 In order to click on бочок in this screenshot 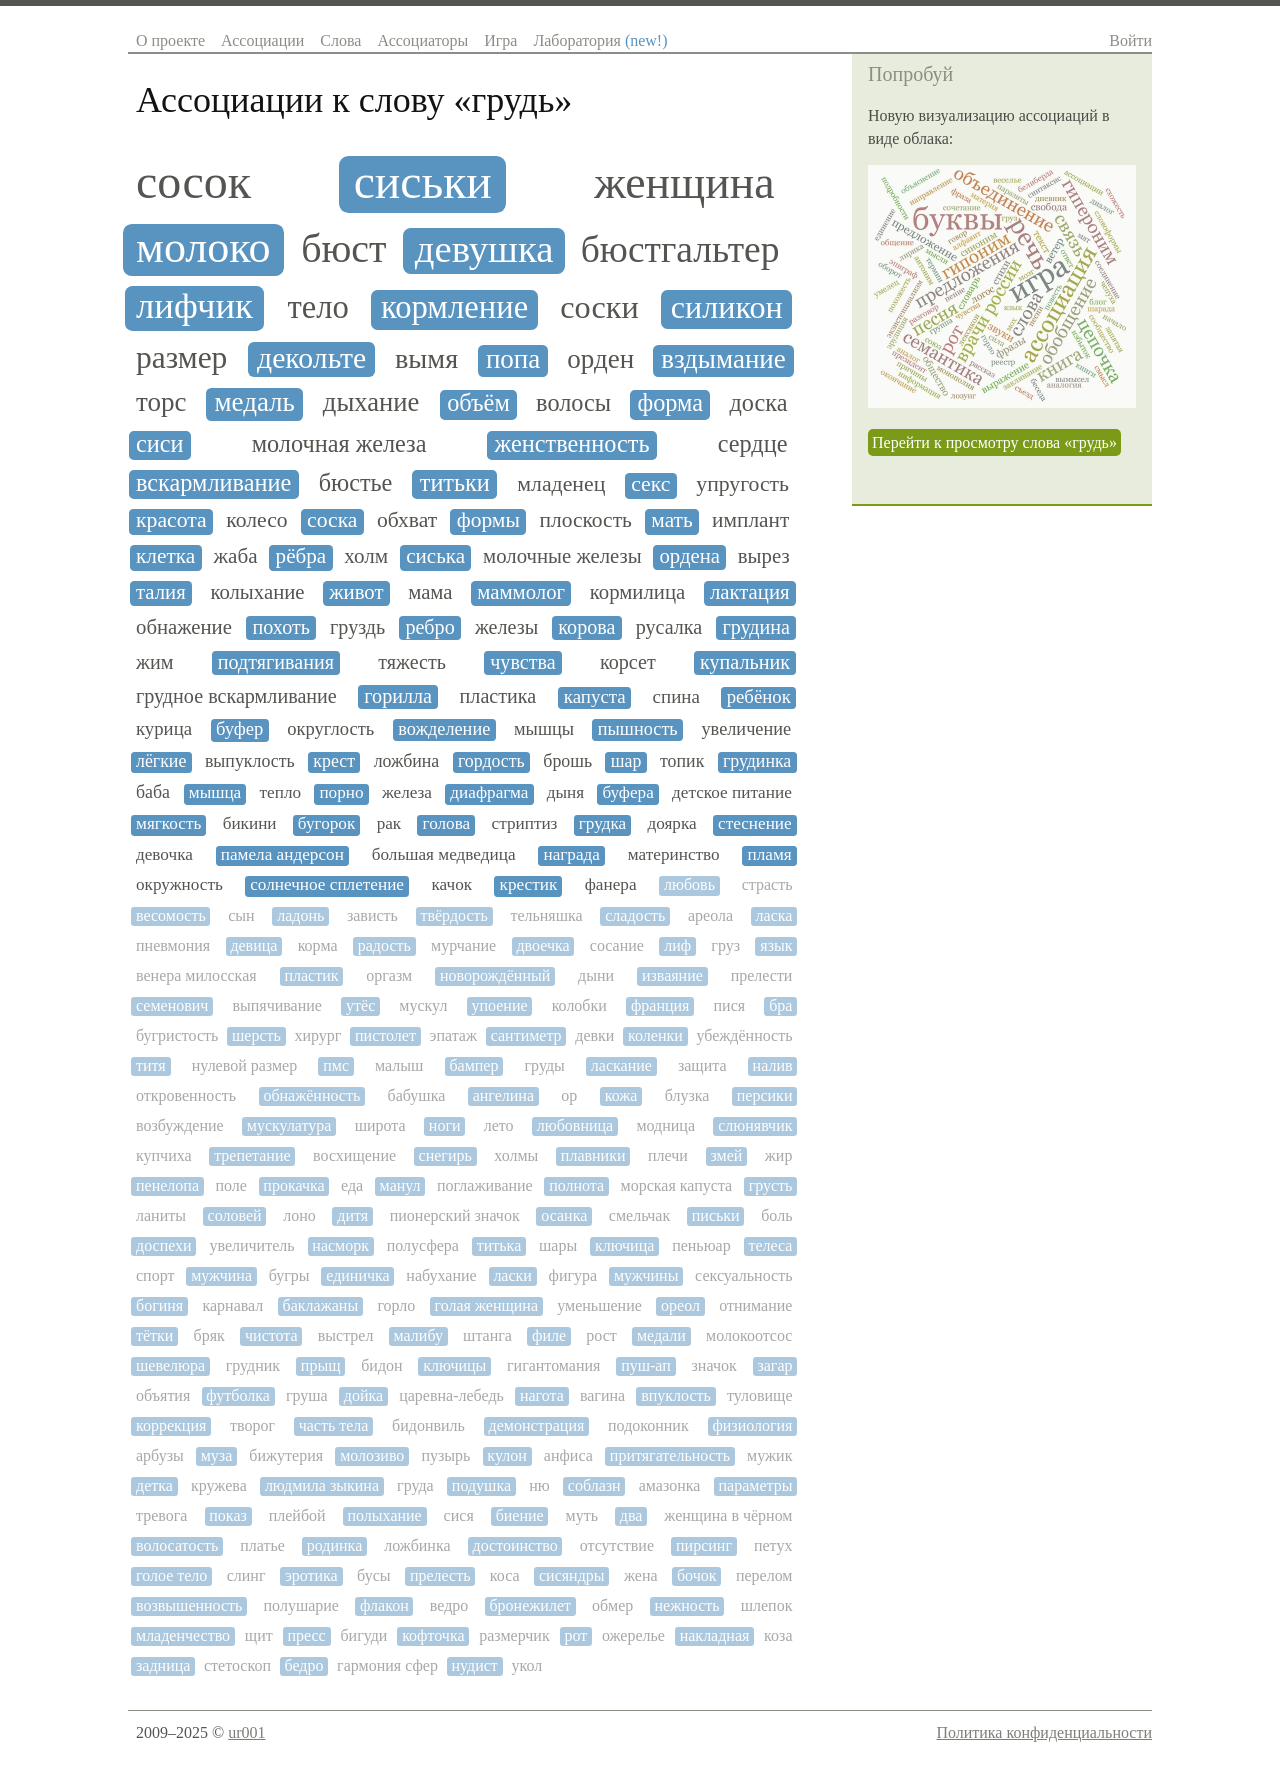, I will do `click(697, 1575)`.